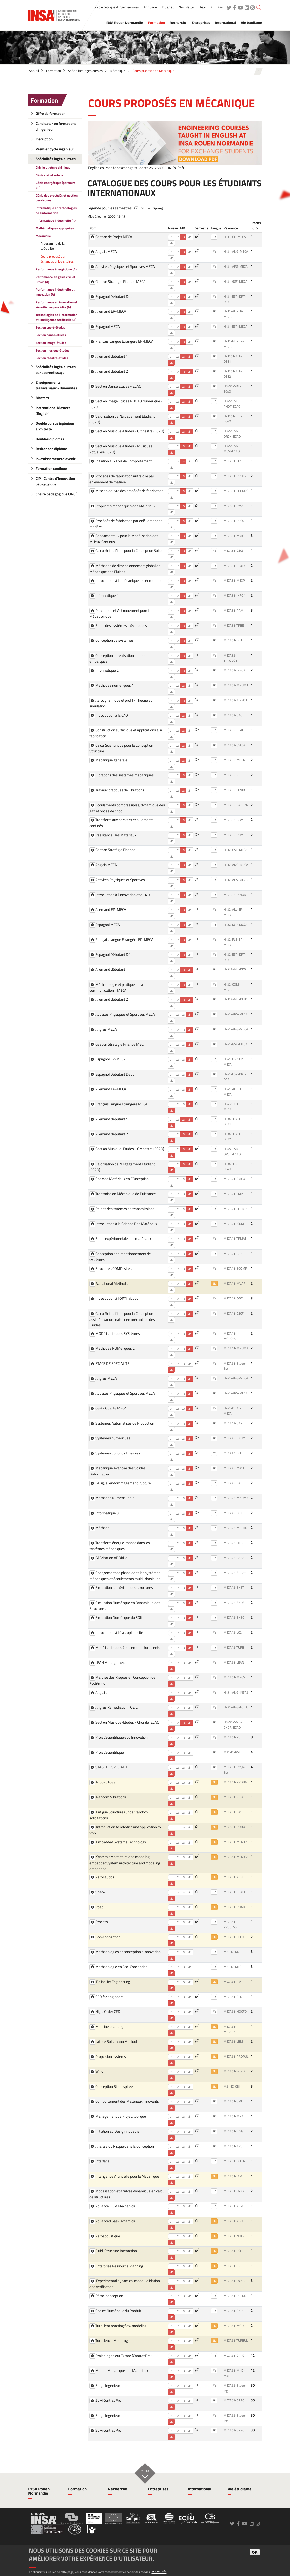 The width and height of the screenshot is (290, 2576). I want to click on Machine Learning, so click(109, 2026).